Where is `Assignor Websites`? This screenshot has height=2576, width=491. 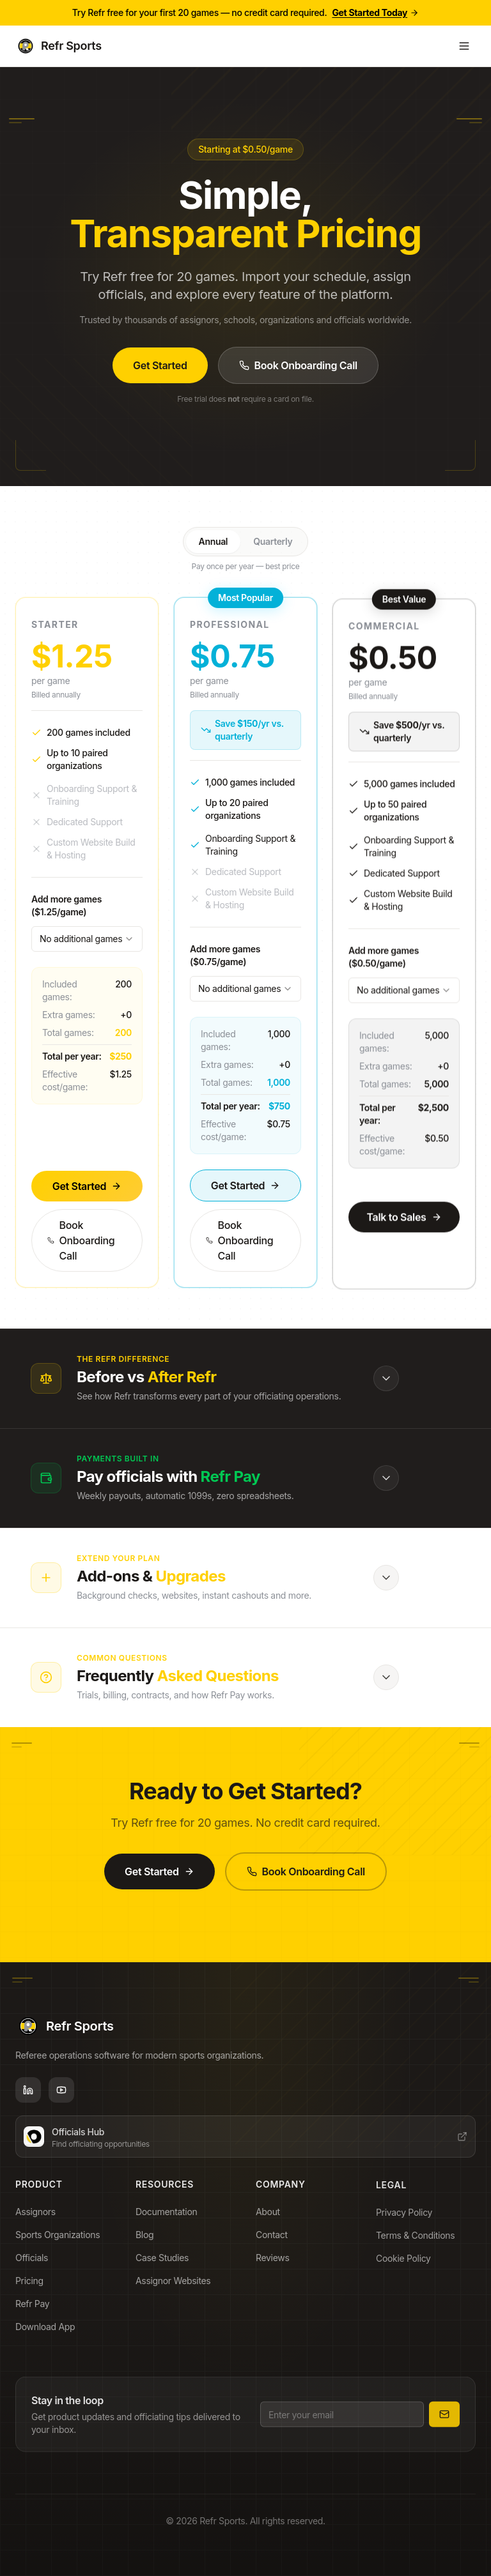 Assignor Websites is located at coordinates (177, 2292).